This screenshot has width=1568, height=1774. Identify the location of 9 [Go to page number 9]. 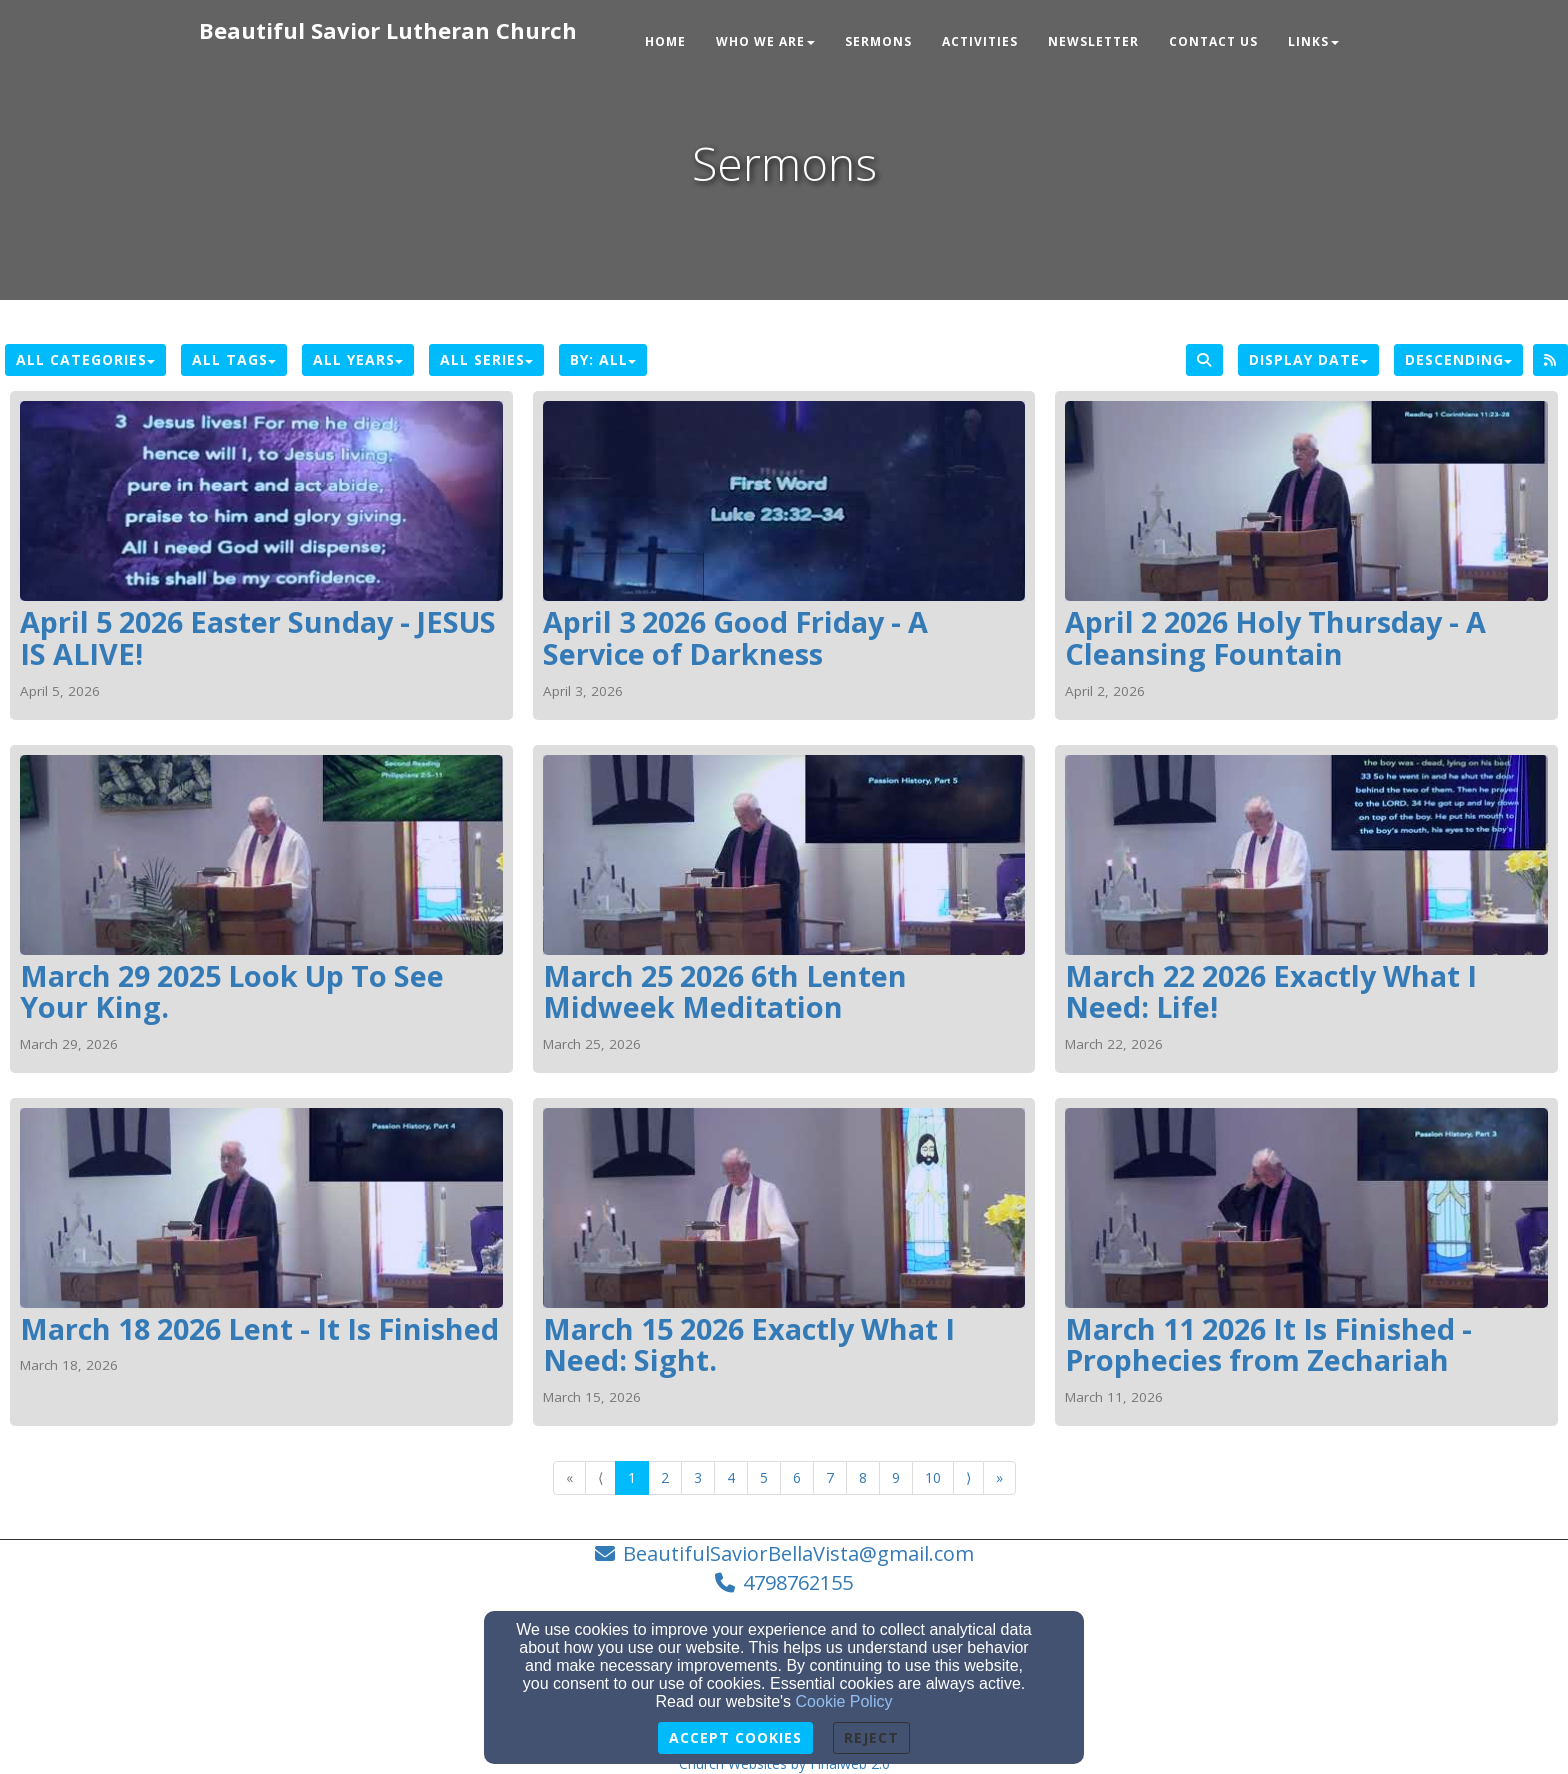
(896, 1477).